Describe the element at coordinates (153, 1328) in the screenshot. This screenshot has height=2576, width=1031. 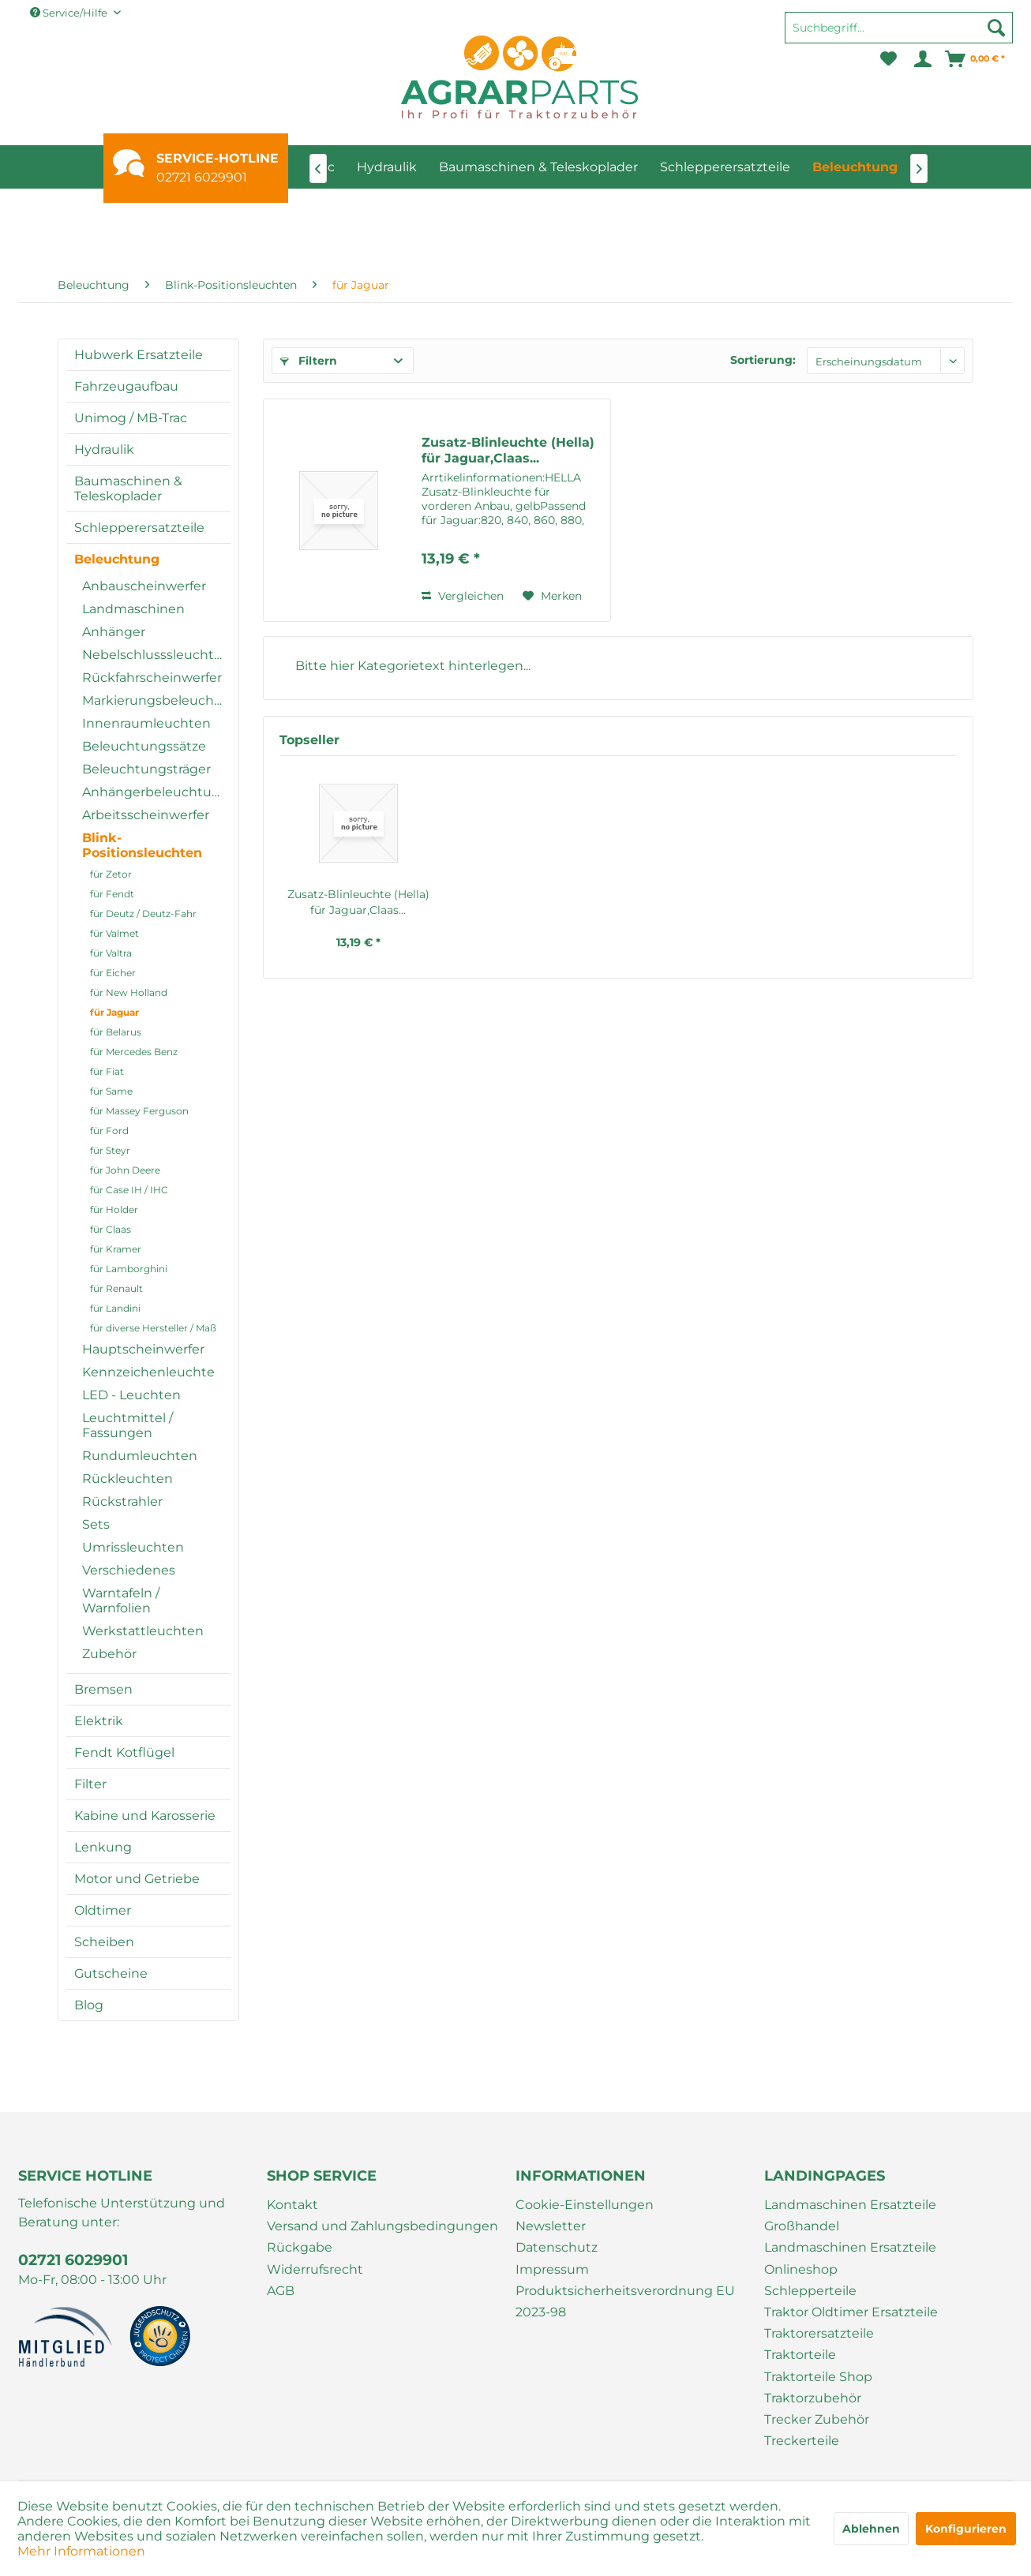
I see `für diverse Hersteller / Maß` at that location.